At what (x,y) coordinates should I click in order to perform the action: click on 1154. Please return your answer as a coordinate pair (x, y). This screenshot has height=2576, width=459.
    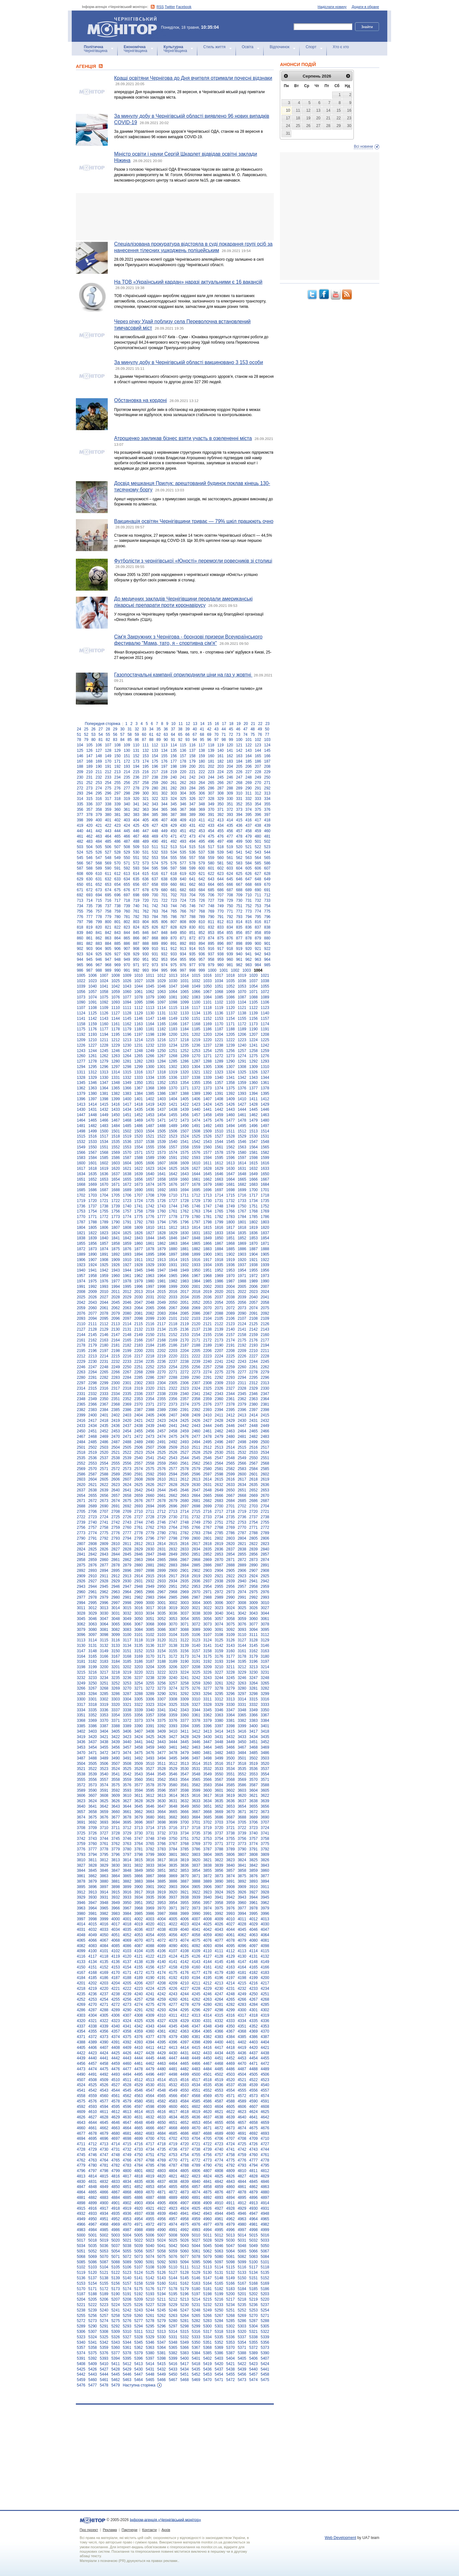
    Looking at the image, I should click on (230, 1018).